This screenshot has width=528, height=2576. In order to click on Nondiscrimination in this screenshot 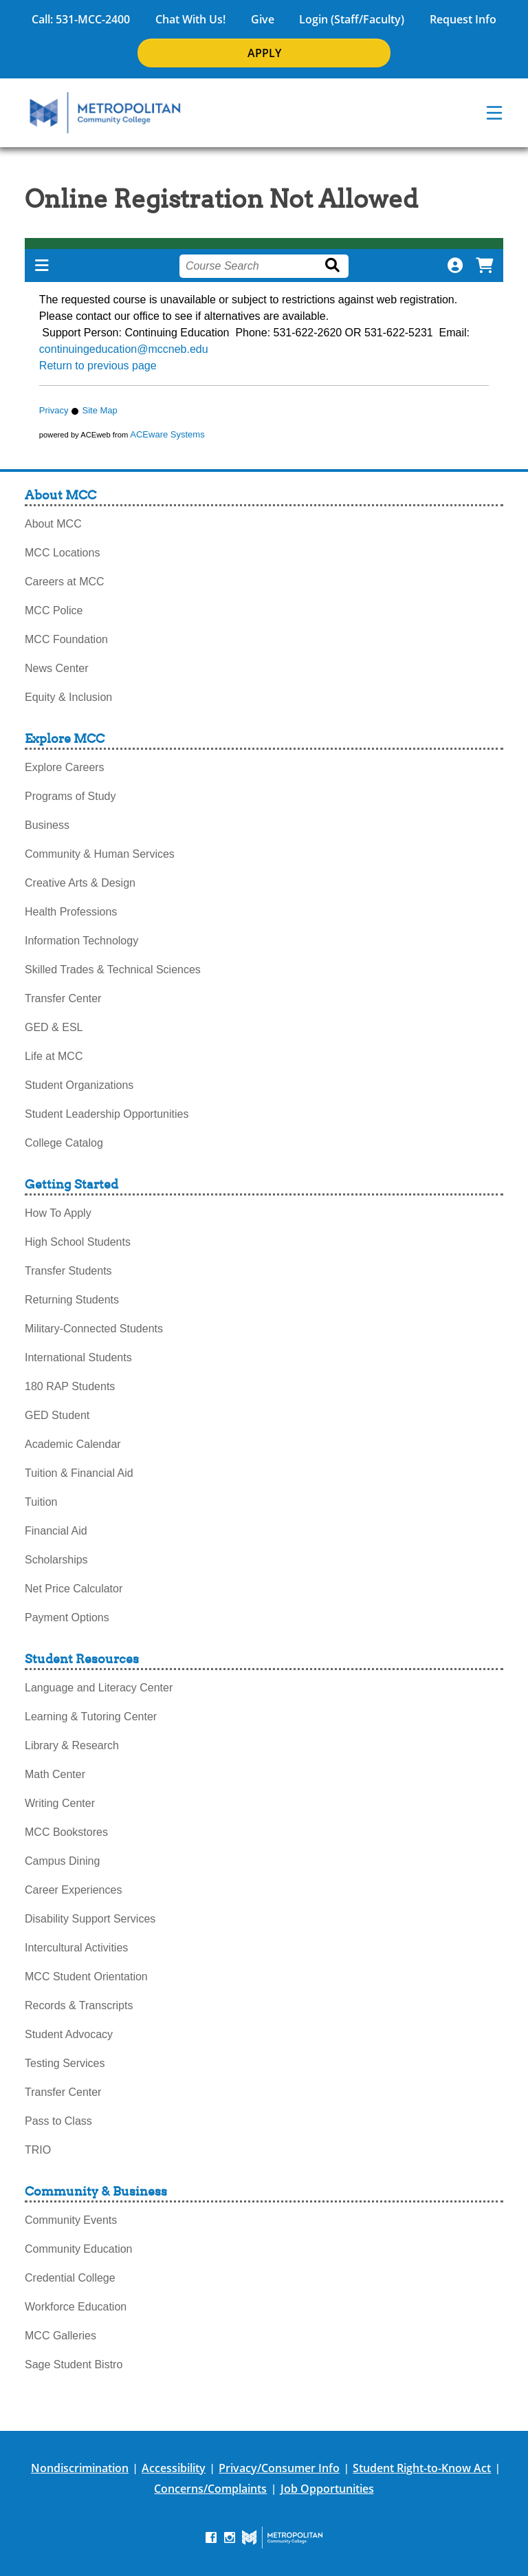, I will do `click(80, 2468)`.